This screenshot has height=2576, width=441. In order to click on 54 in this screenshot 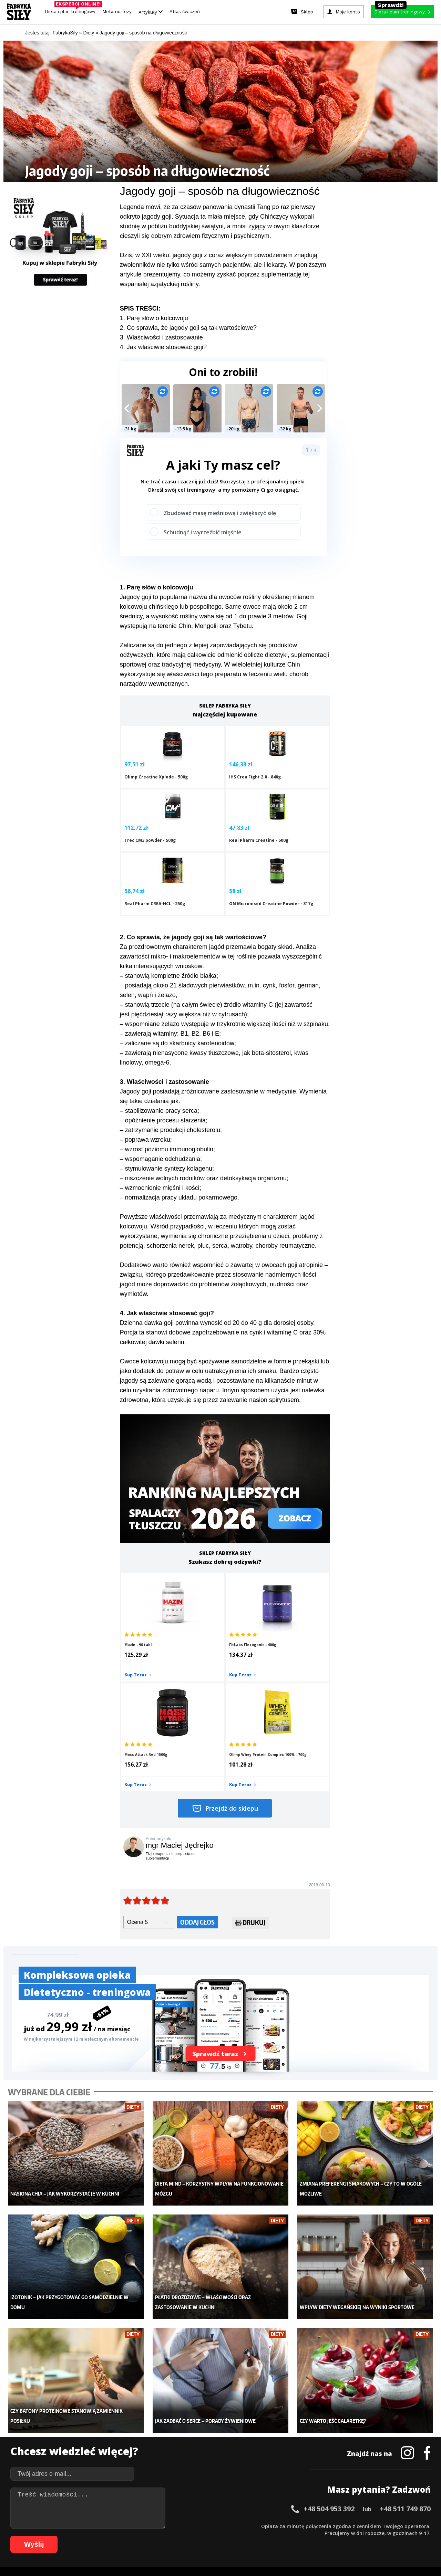, I will do `click(384, 2525)`.